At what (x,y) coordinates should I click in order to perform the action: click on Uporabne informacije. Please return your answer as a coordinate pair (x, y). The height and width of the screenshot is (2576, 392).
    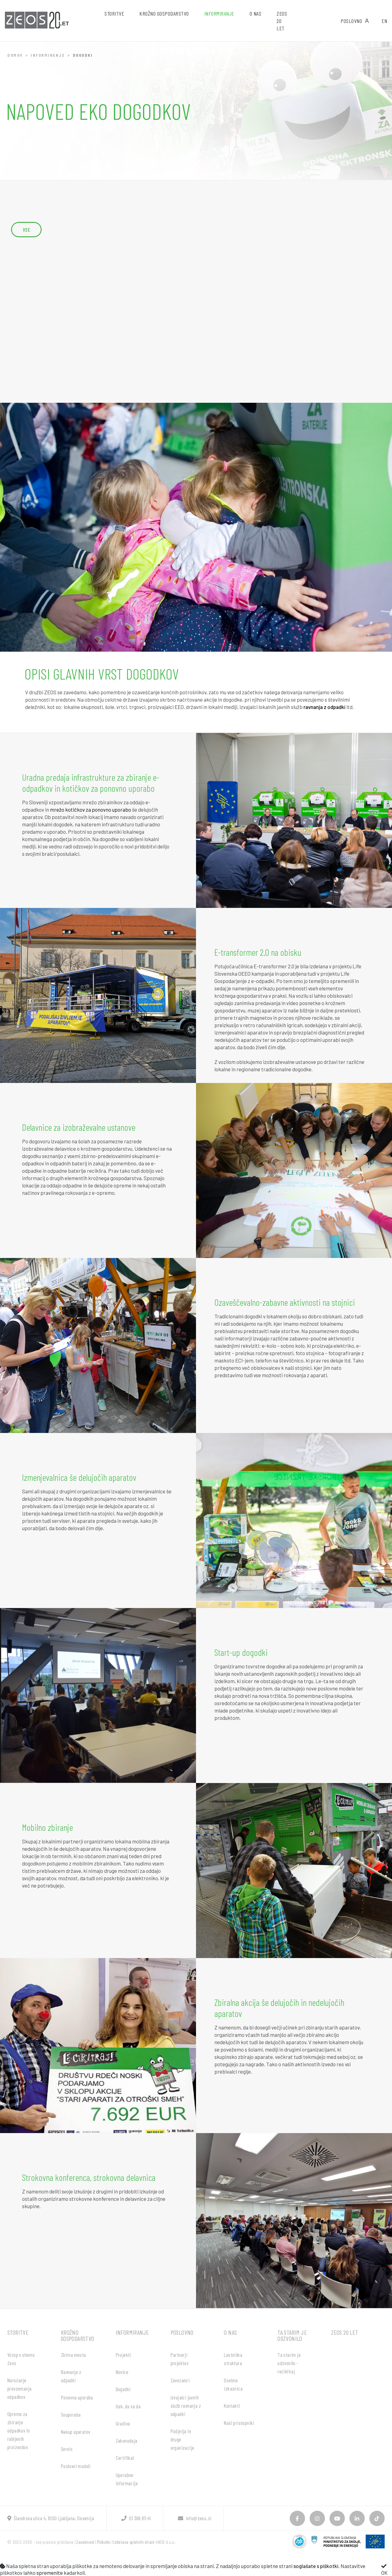
    Looking at the image, I should click on (127, 2479).